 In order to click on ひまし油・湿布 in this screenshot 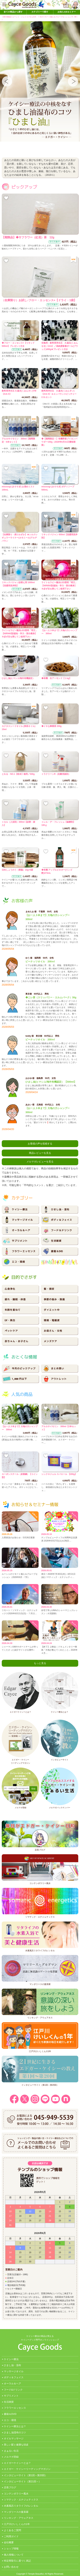, I will do `click(12, 2365)`.